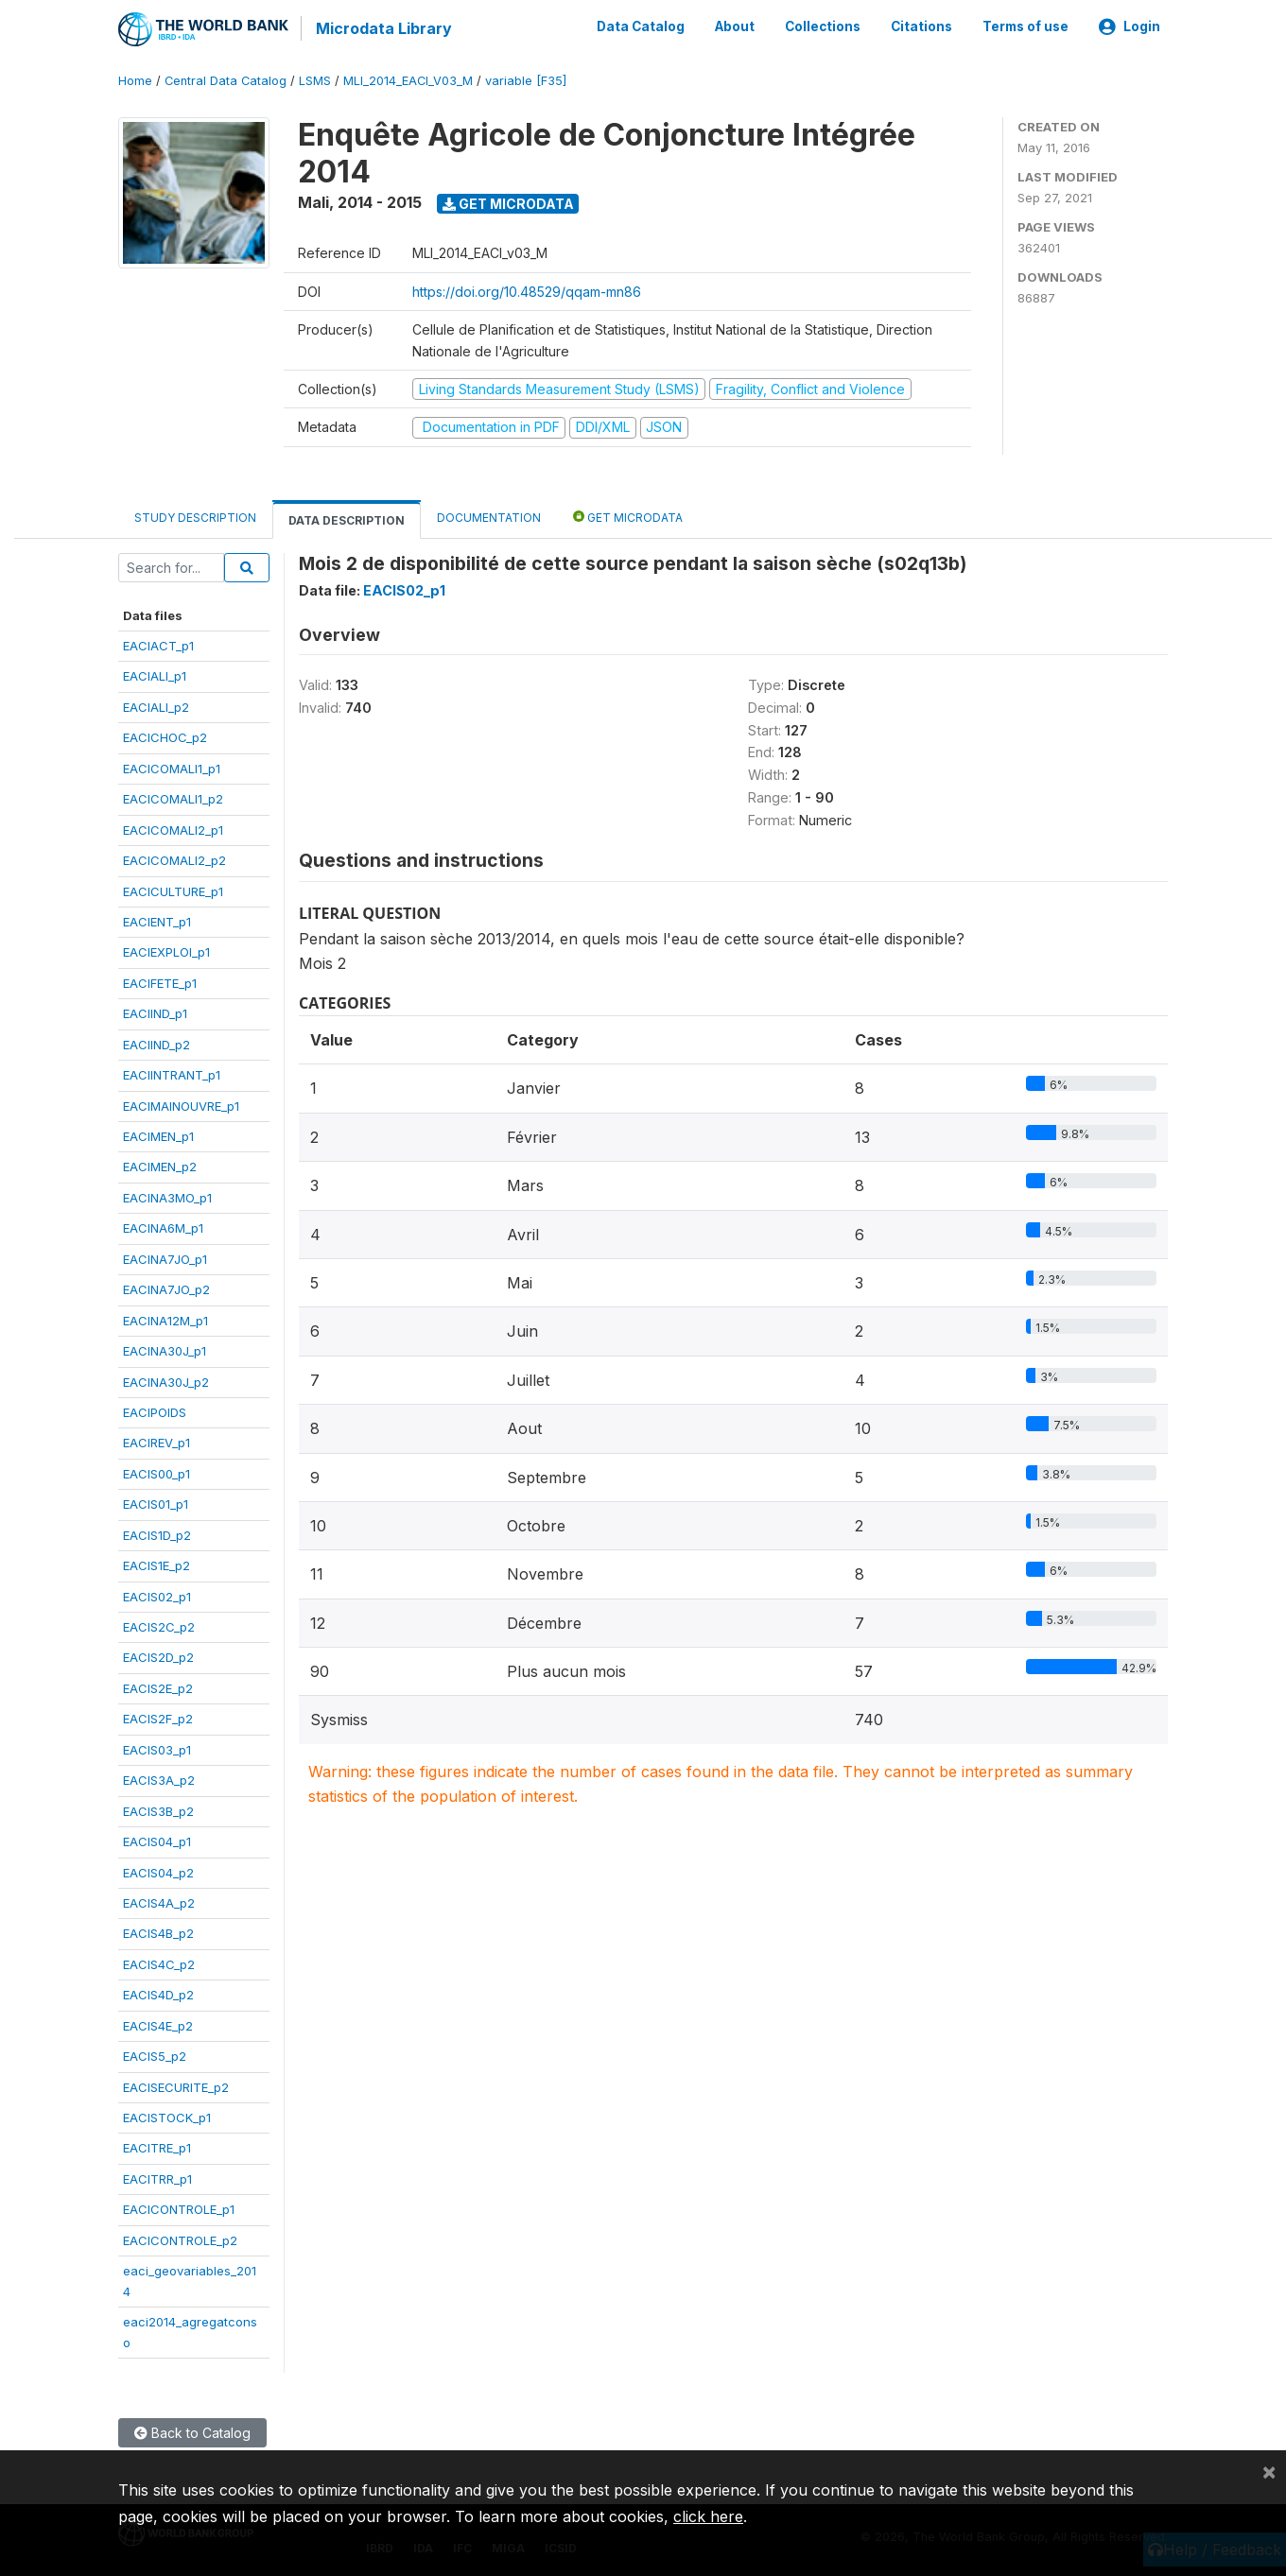 This screenshot has height=2576, width=1286. I want to click on EACIS1D_p2, so click(157, 1533).